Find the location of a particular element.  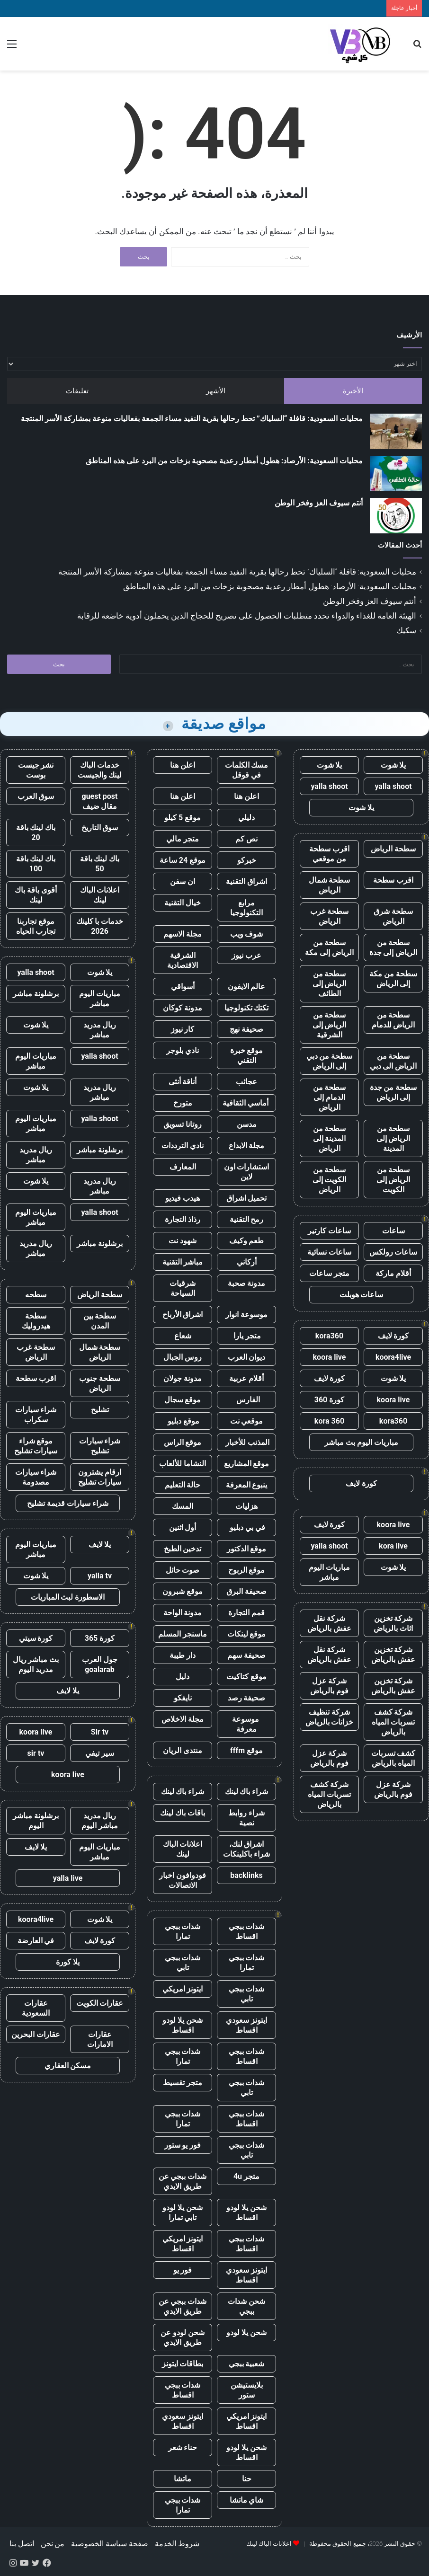

اشراق لنك، شراء باكلينكات is located at coordinates (246, 1849).